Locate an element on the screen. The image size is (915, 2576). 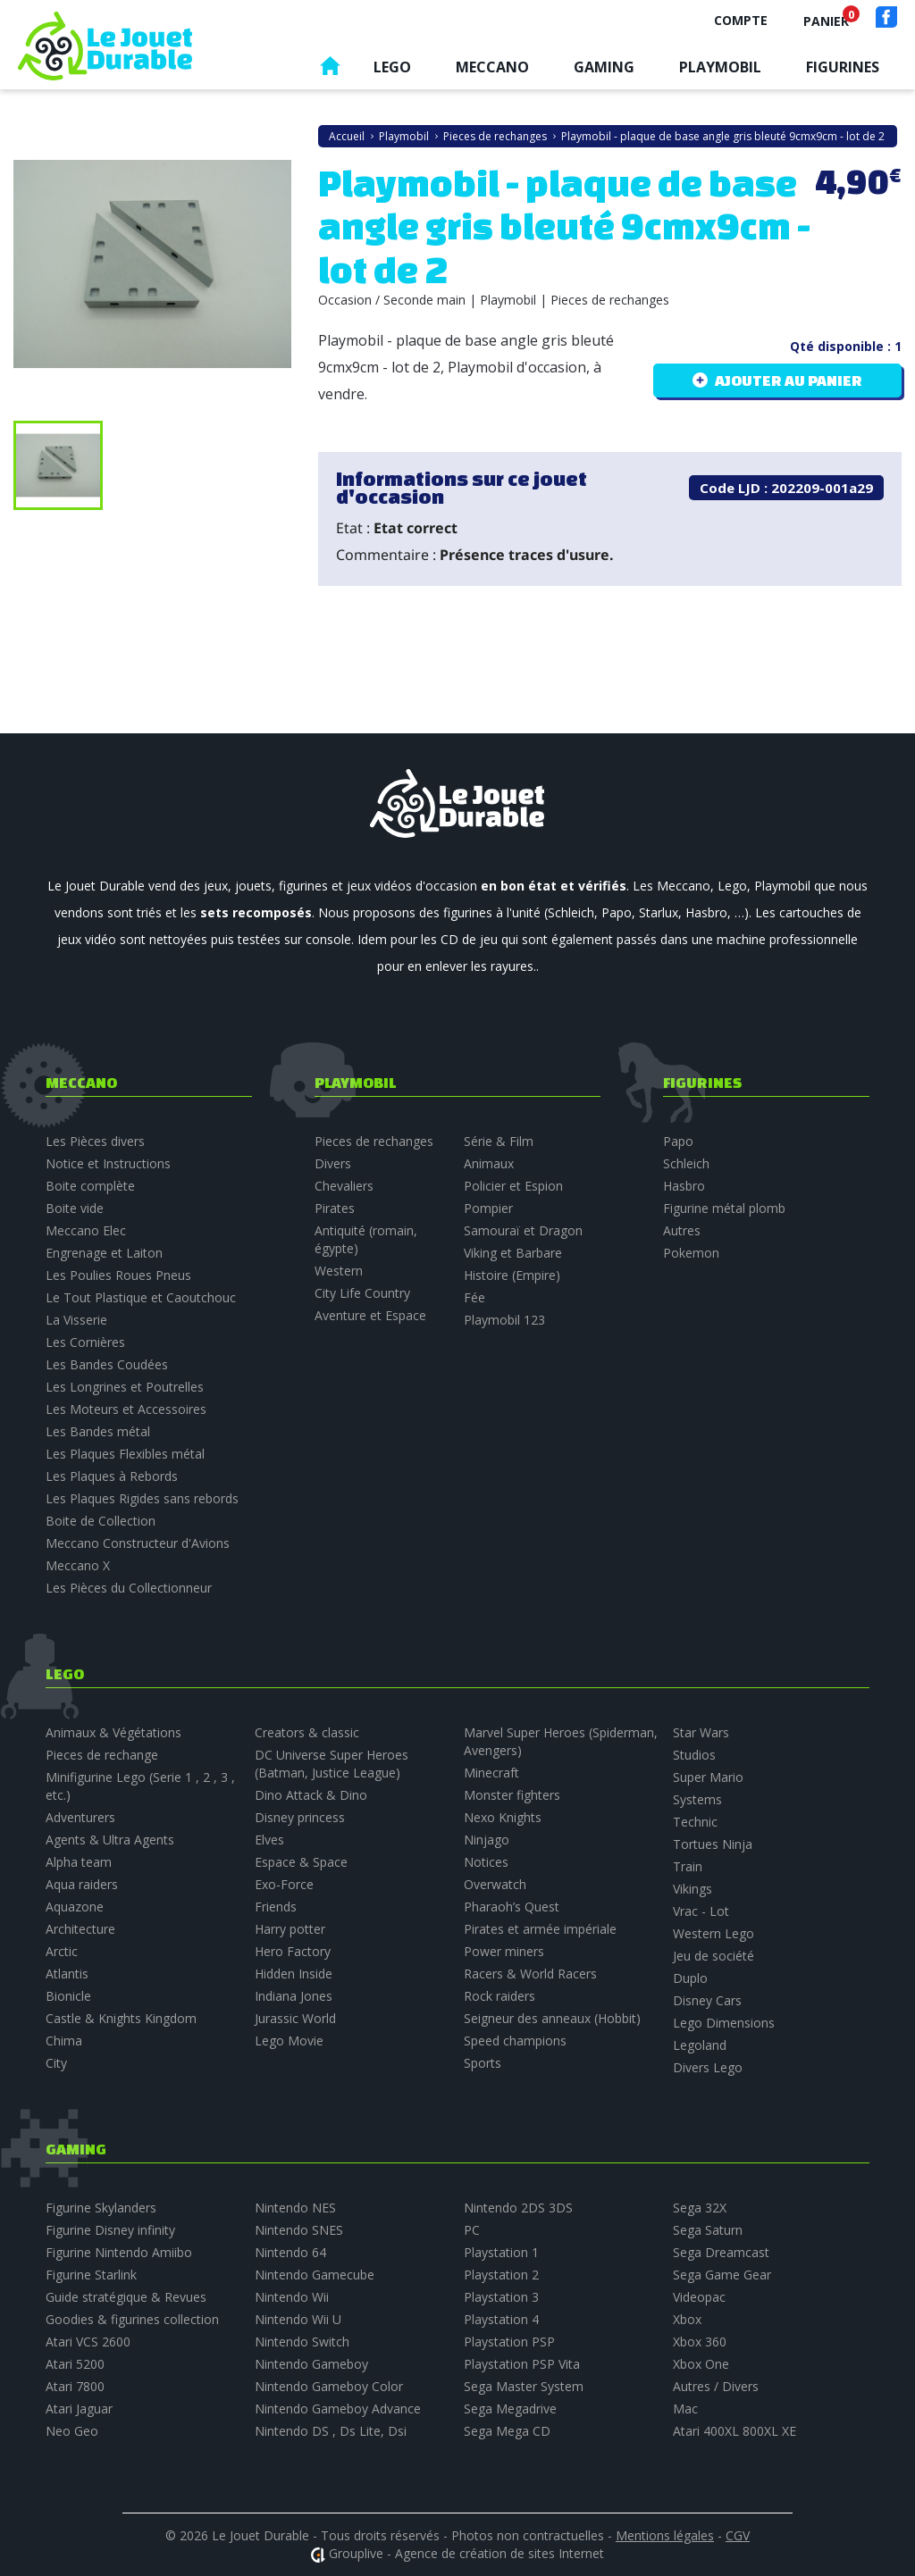
Fée is located at coordinates (474, 1297).